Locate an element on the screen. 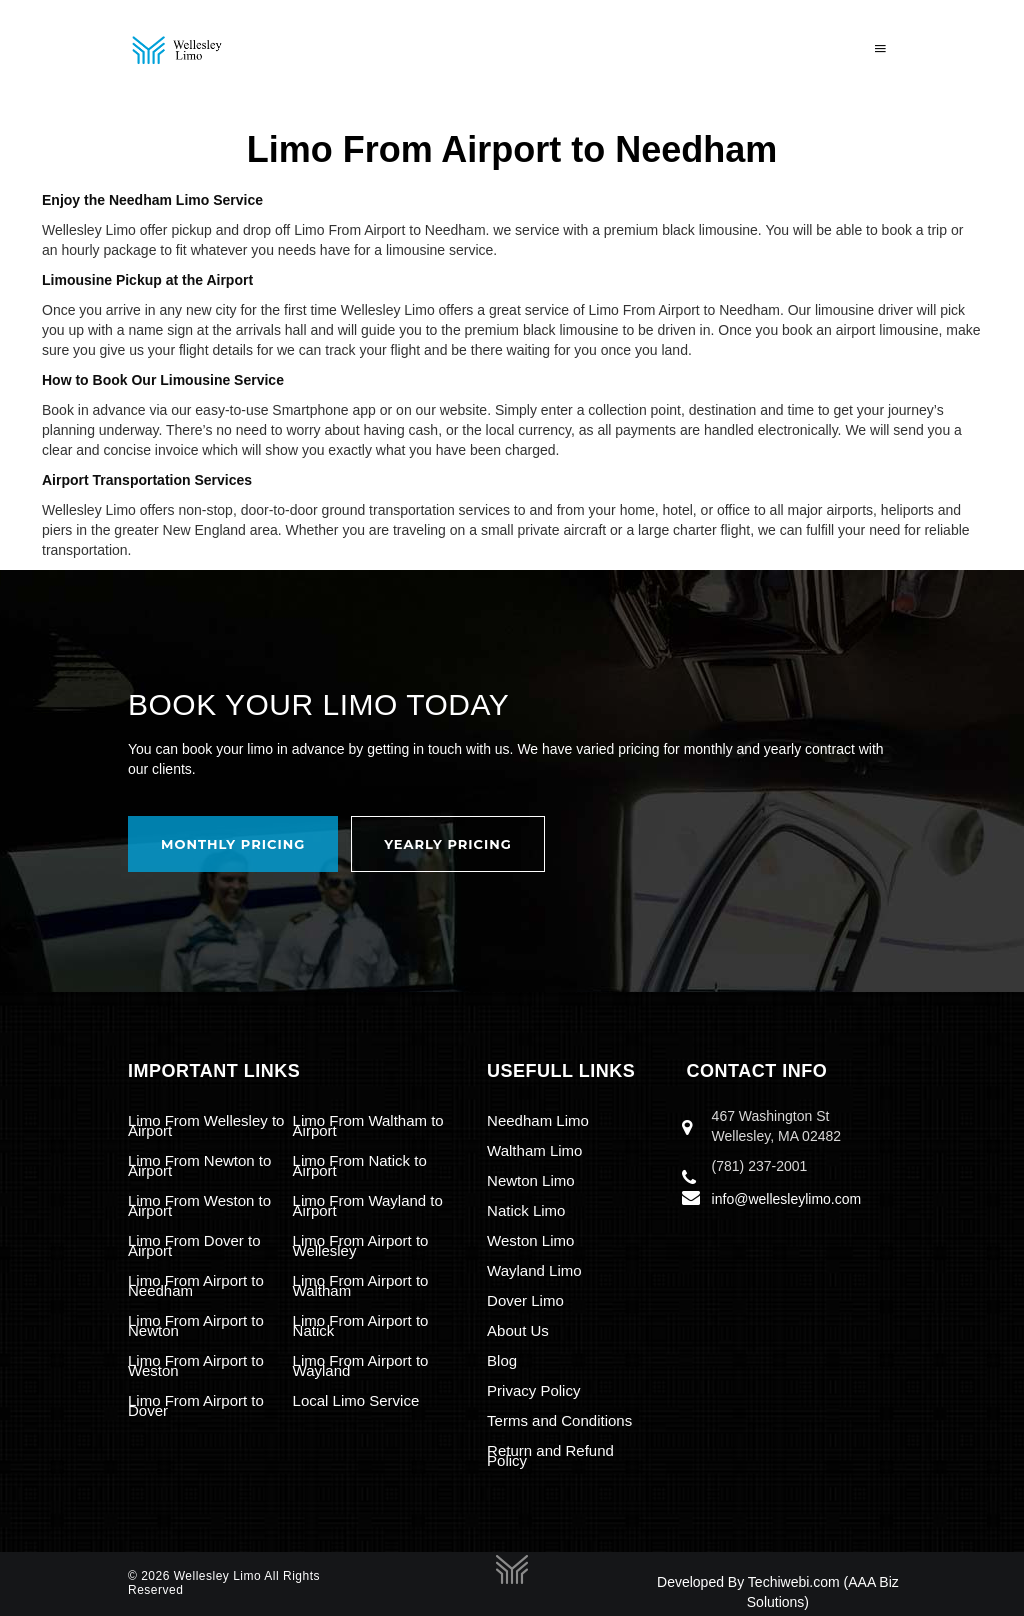 This screenshot has height=1616, width=1024. Limo From Airport to Dover is located at coordinates (196, 1405).